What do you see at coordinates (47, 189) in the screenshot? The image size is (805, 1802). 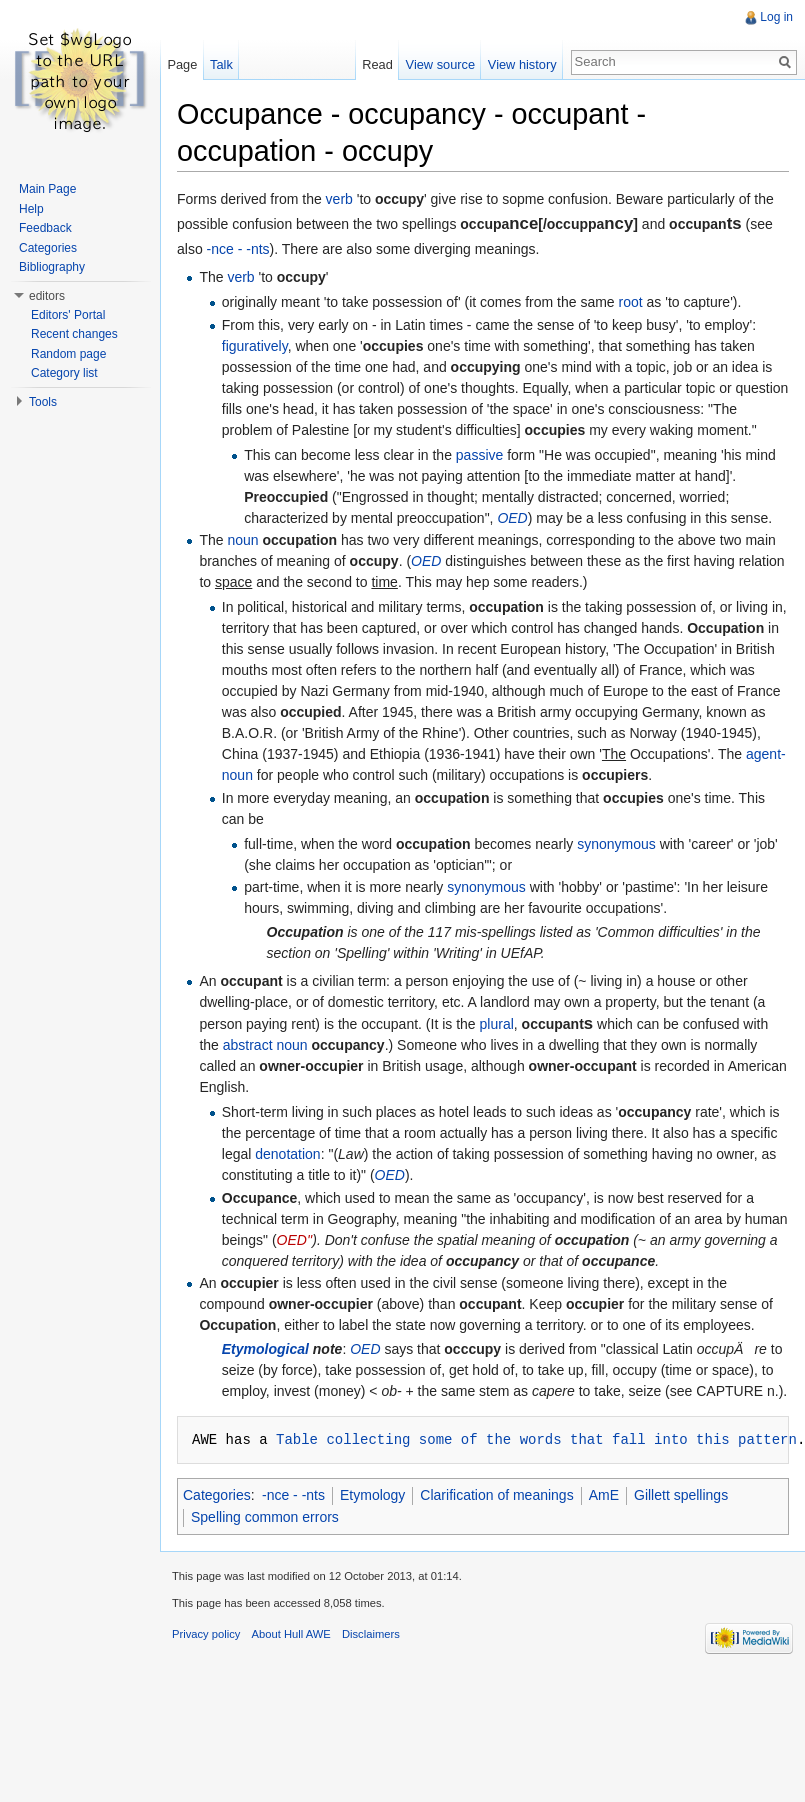 I see `Main Page` at bounding box center [47, 189].